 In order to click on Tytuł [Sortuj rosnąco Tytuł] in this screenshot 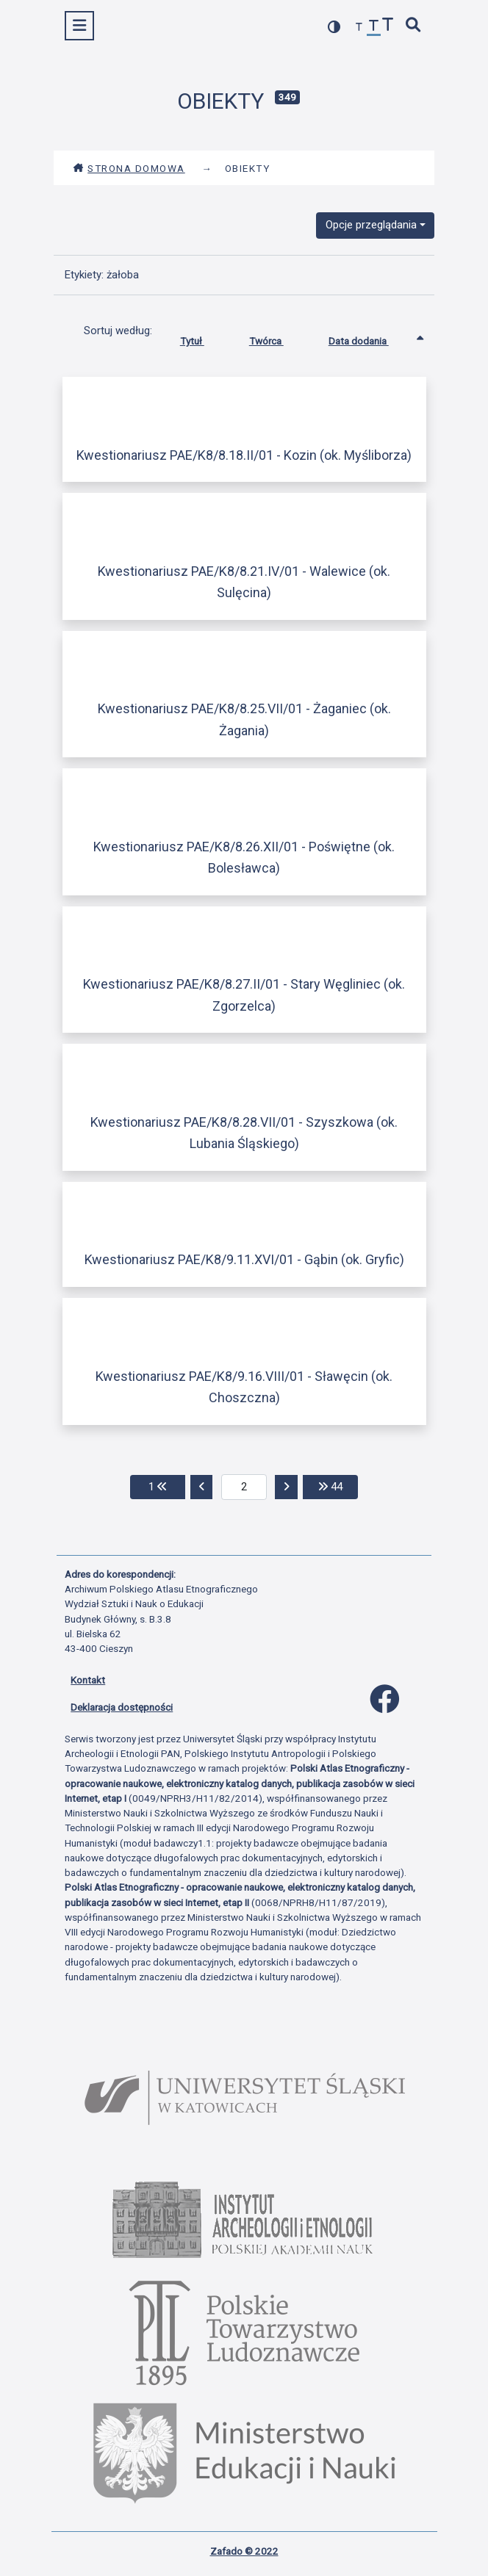, I will do `click(203, 338)`.